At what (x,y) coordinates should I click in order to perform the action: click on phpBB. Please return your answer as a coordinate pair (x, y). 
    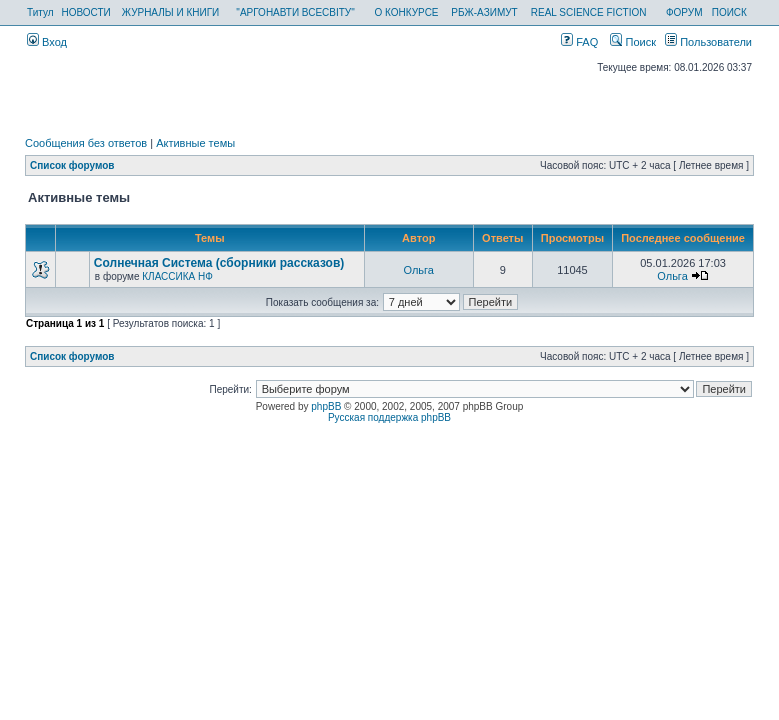
    Looking at the image, I should click on (326, 406).